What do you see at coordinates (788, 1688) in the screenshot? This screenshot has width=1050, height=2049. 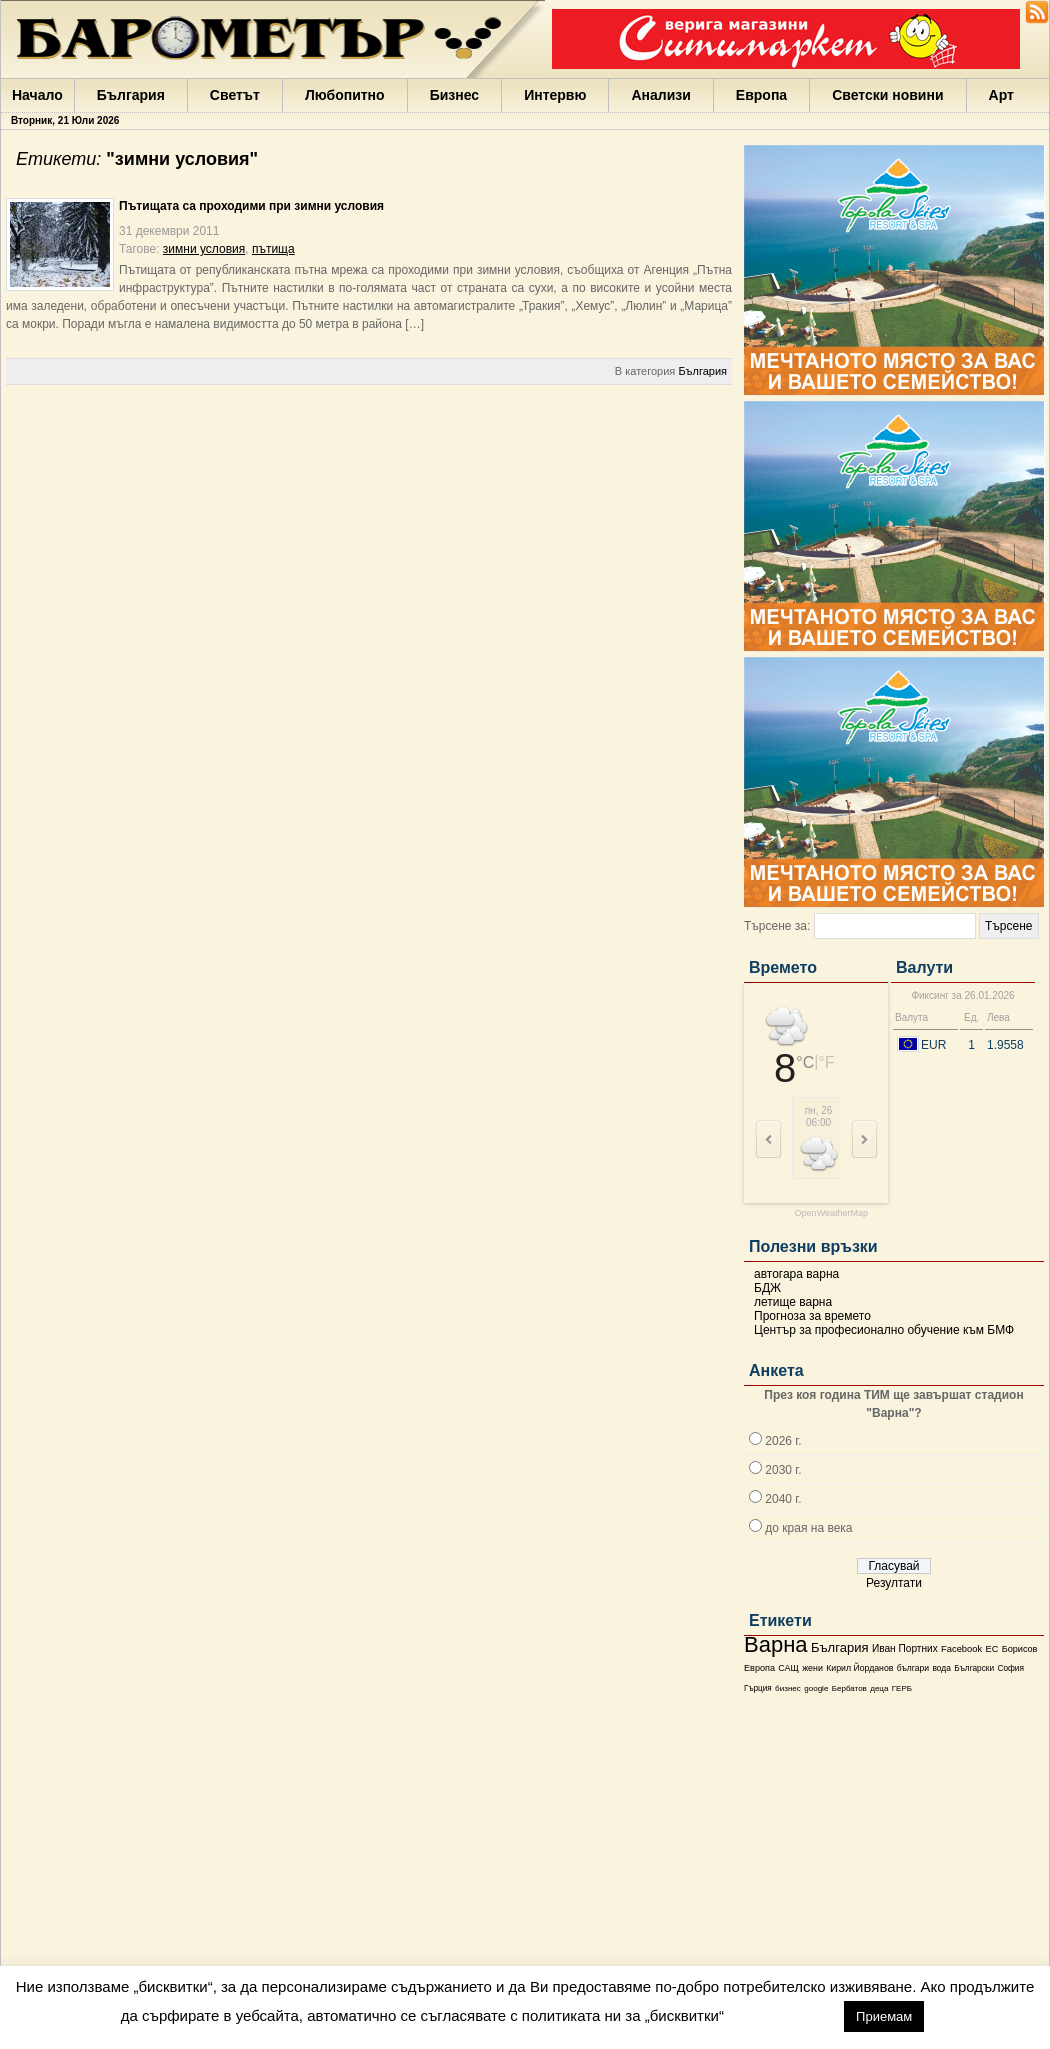 I see `бизнес` at bounding box center [788, 1688].